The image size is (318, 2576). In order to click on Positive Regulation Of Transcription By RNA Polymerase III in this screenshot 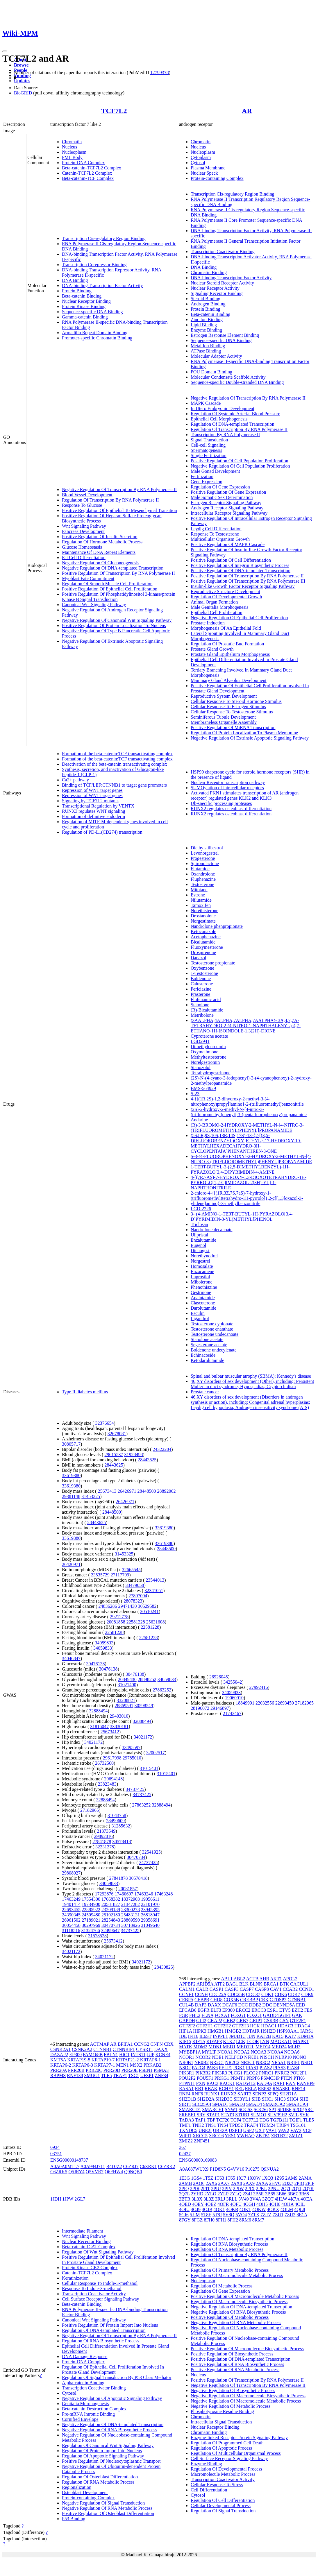, I will do `click(248, 581)`.